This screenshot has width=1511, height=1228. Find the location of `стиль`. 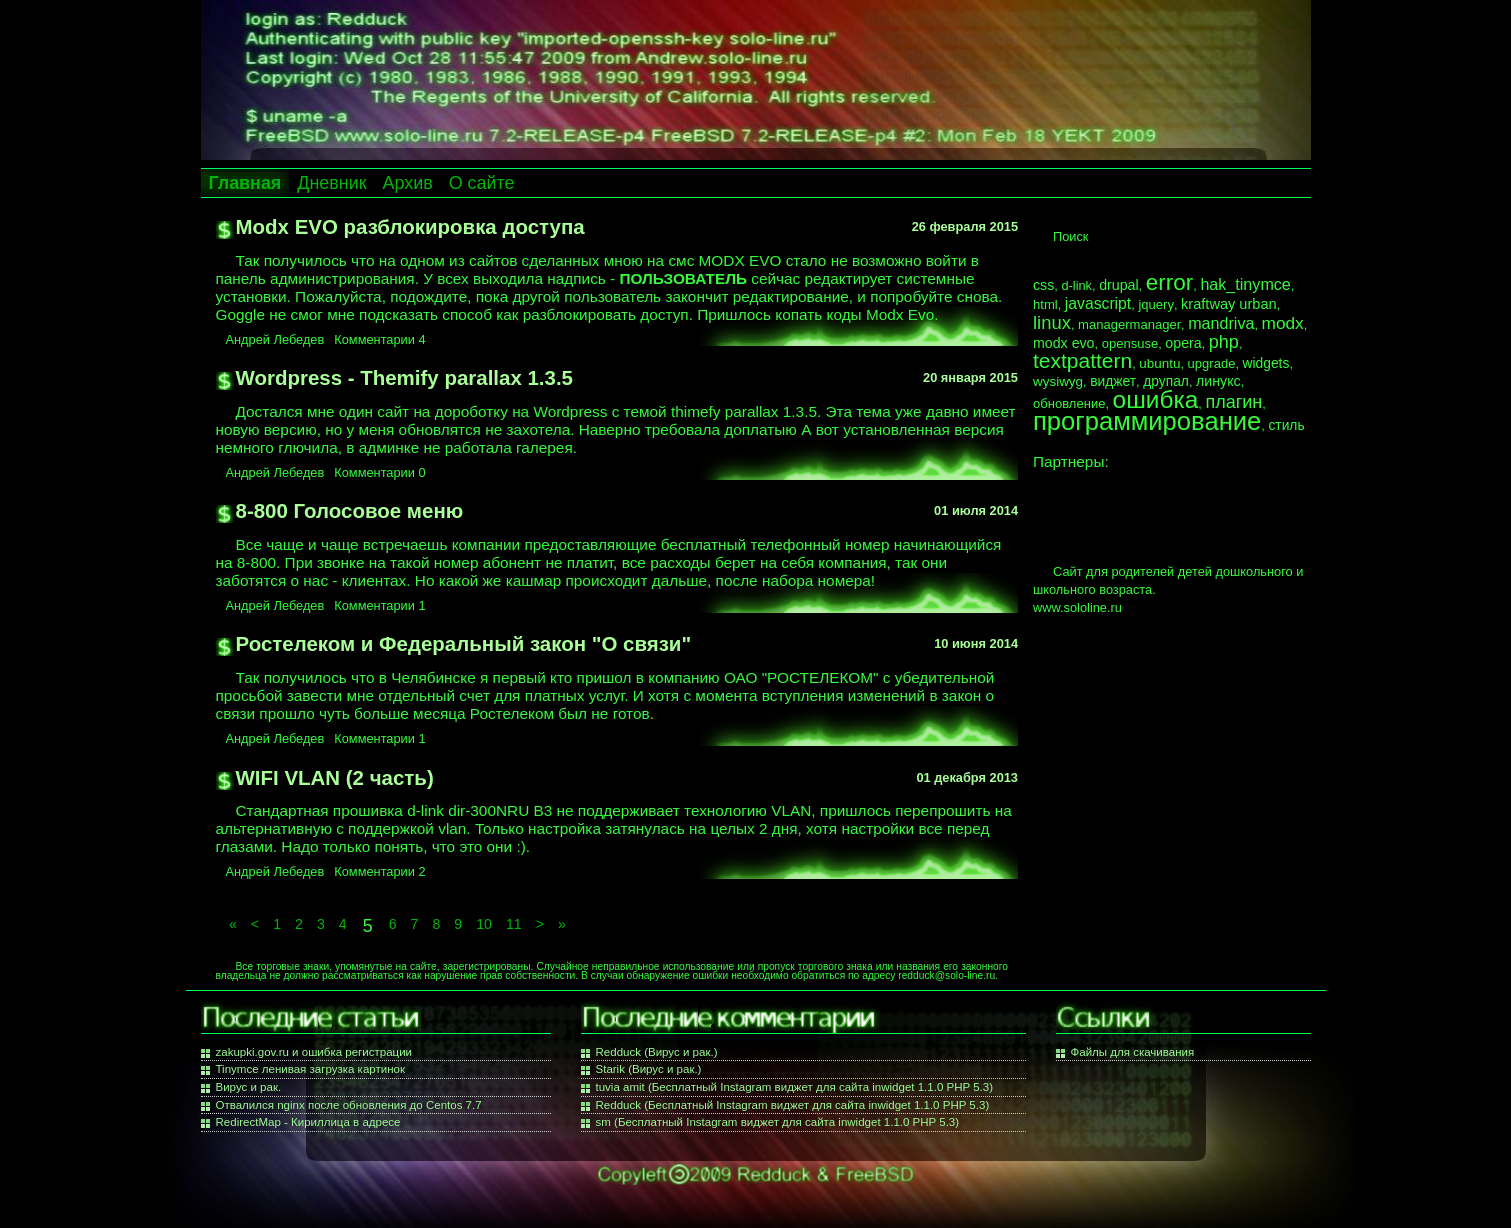

стиль is located at coordinates (1286, 425).